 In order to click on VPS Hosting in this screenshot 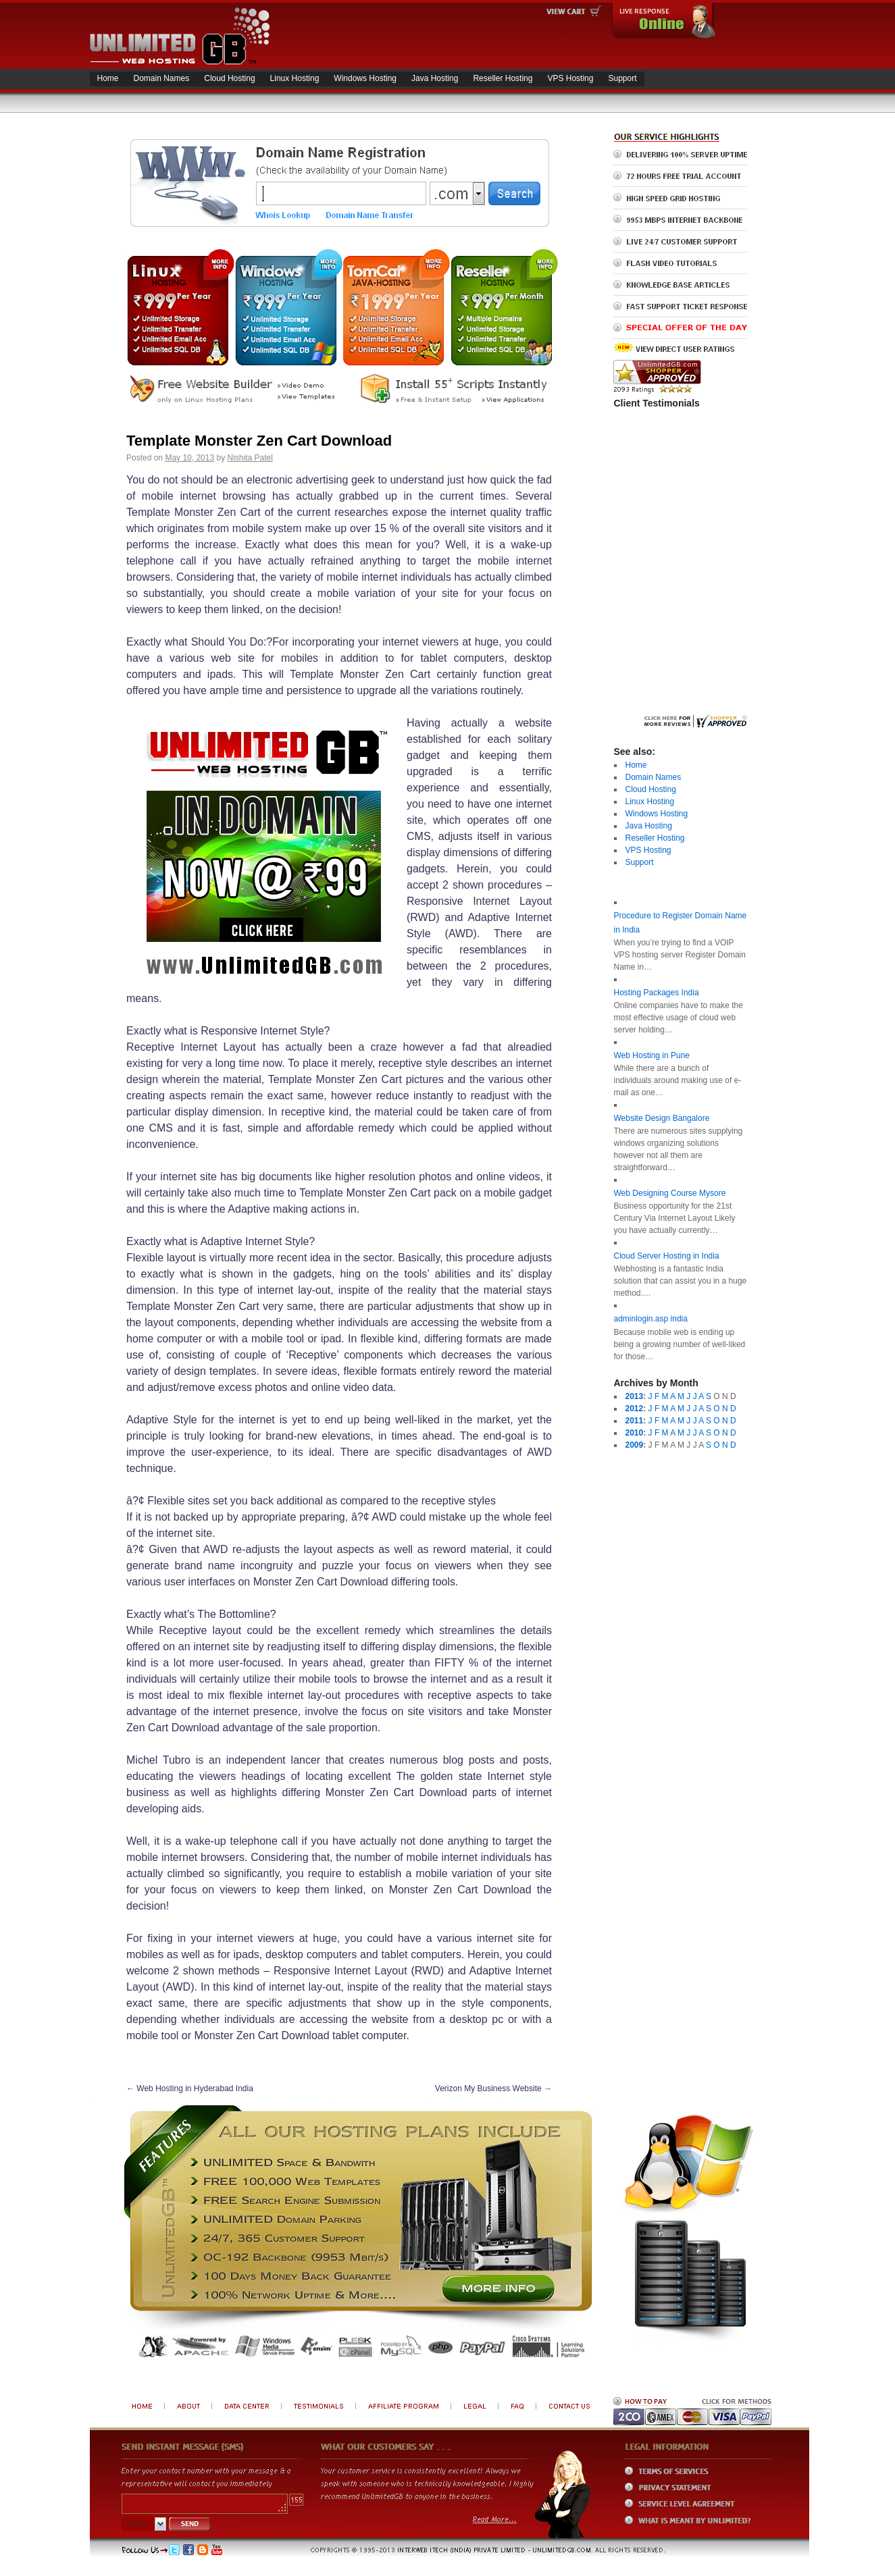, I will do `click(570, 78)`.